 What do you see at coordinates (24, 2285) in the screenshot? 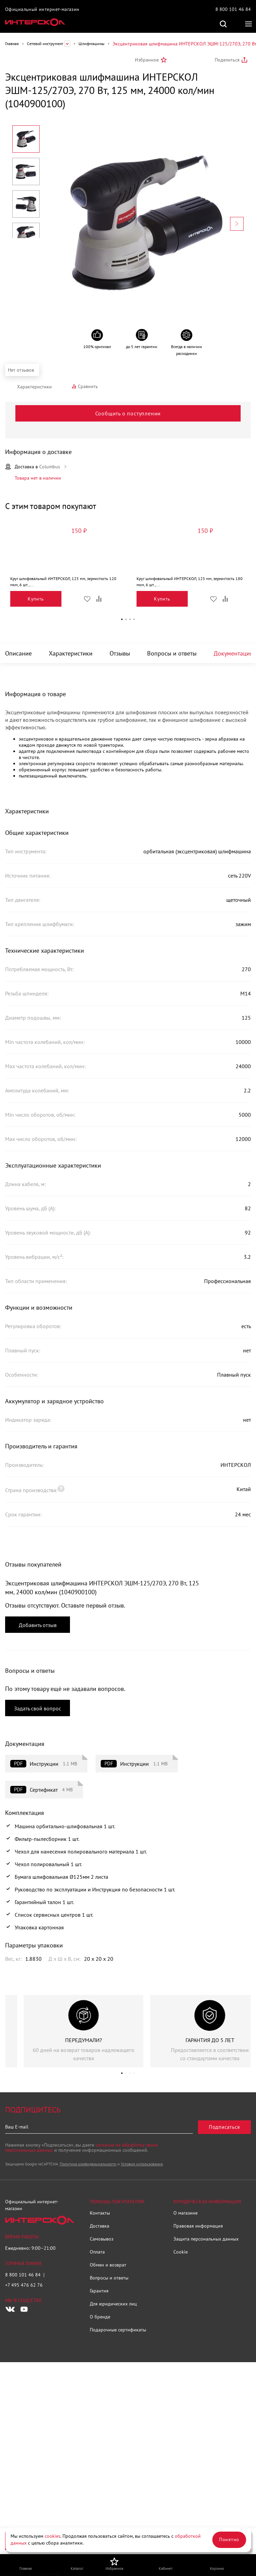
I see `+7 495 476 62 76` at bounding box center [24, 2285].